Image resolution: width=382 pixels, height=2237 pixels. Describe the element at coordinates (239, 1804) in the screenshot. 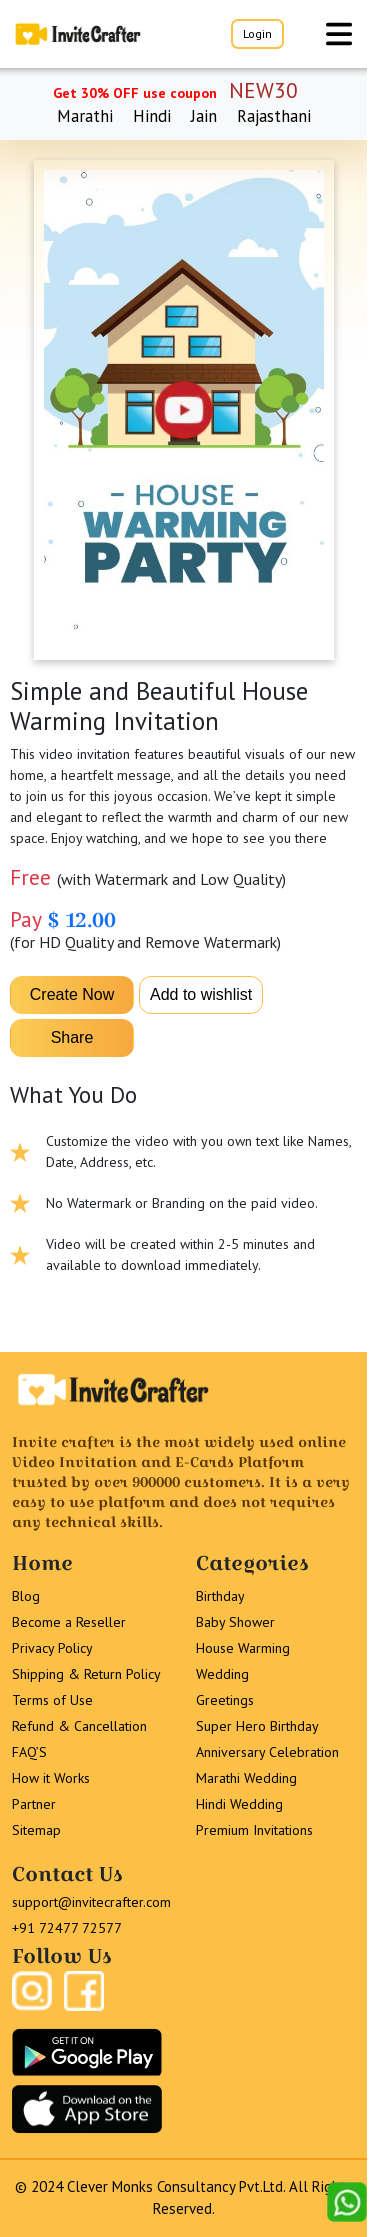

I see `Hindi Wedding` at that location.